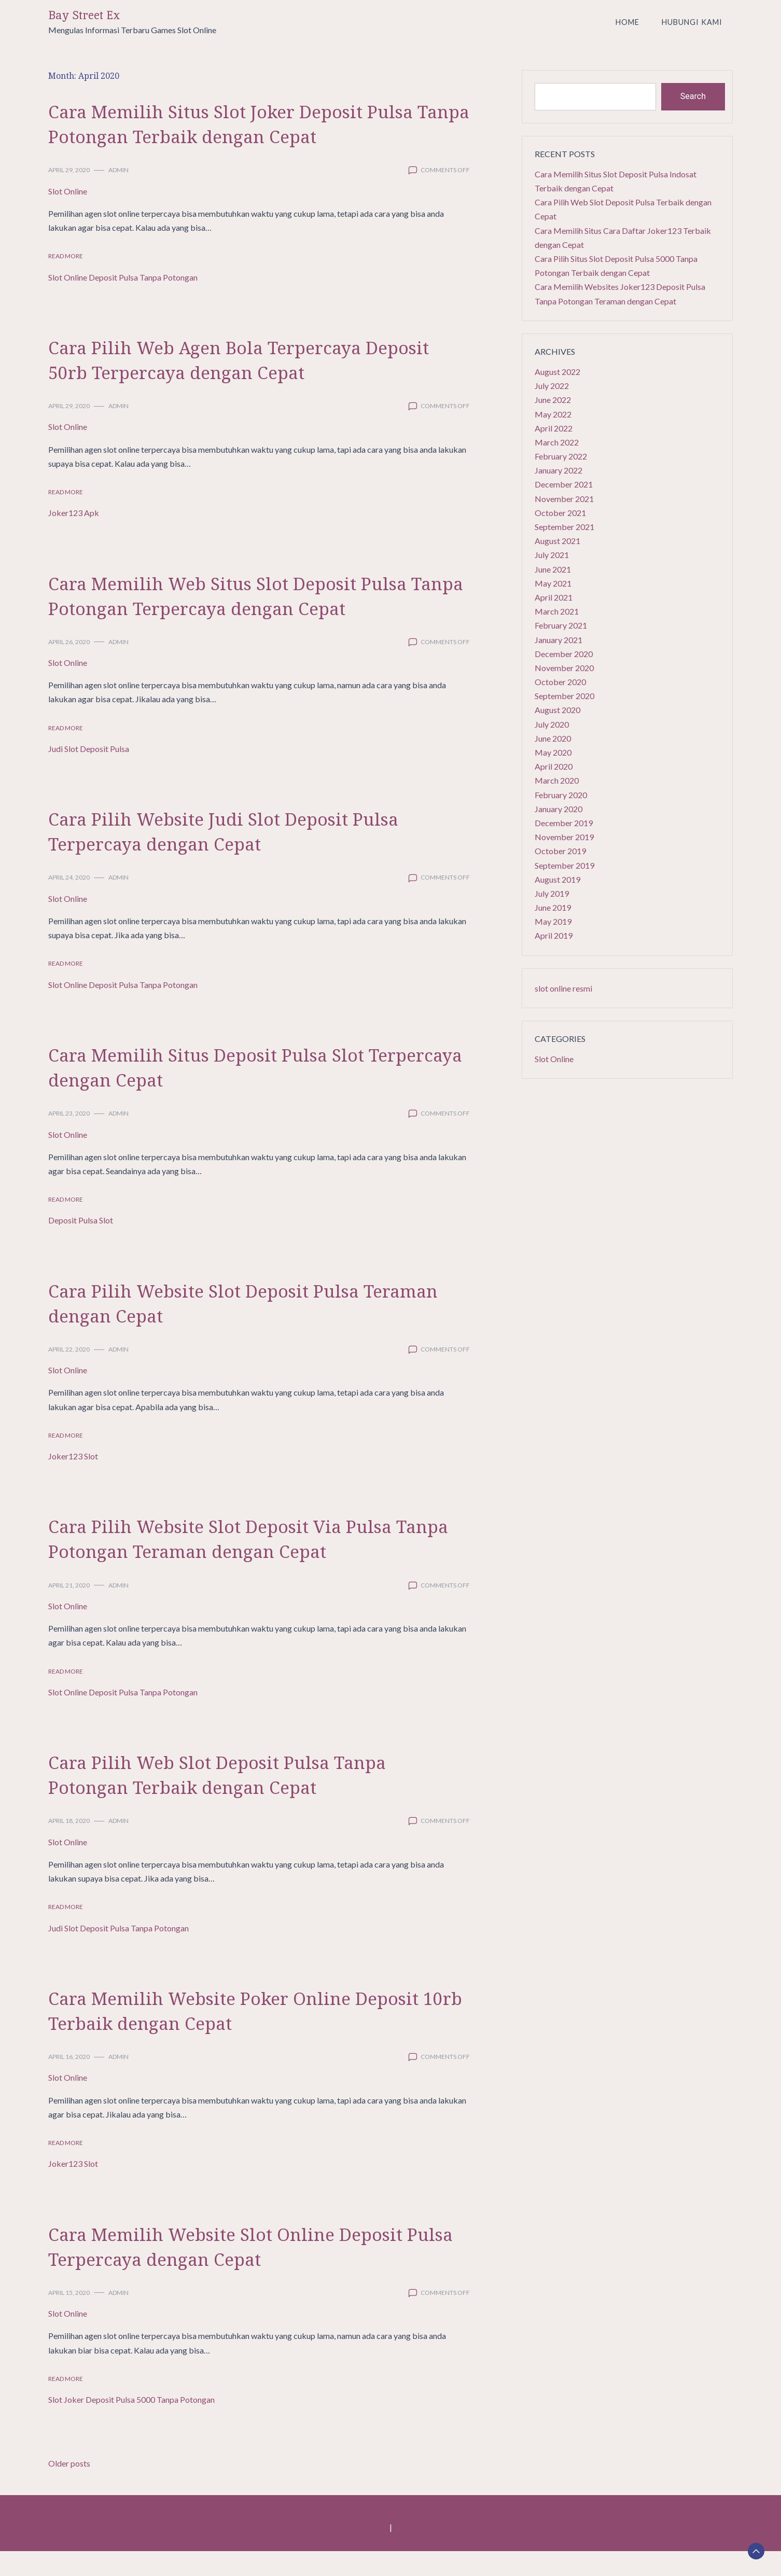  Describe the element at coordinates (552, 386) in the screenshot. I see `July 2022` at that location.